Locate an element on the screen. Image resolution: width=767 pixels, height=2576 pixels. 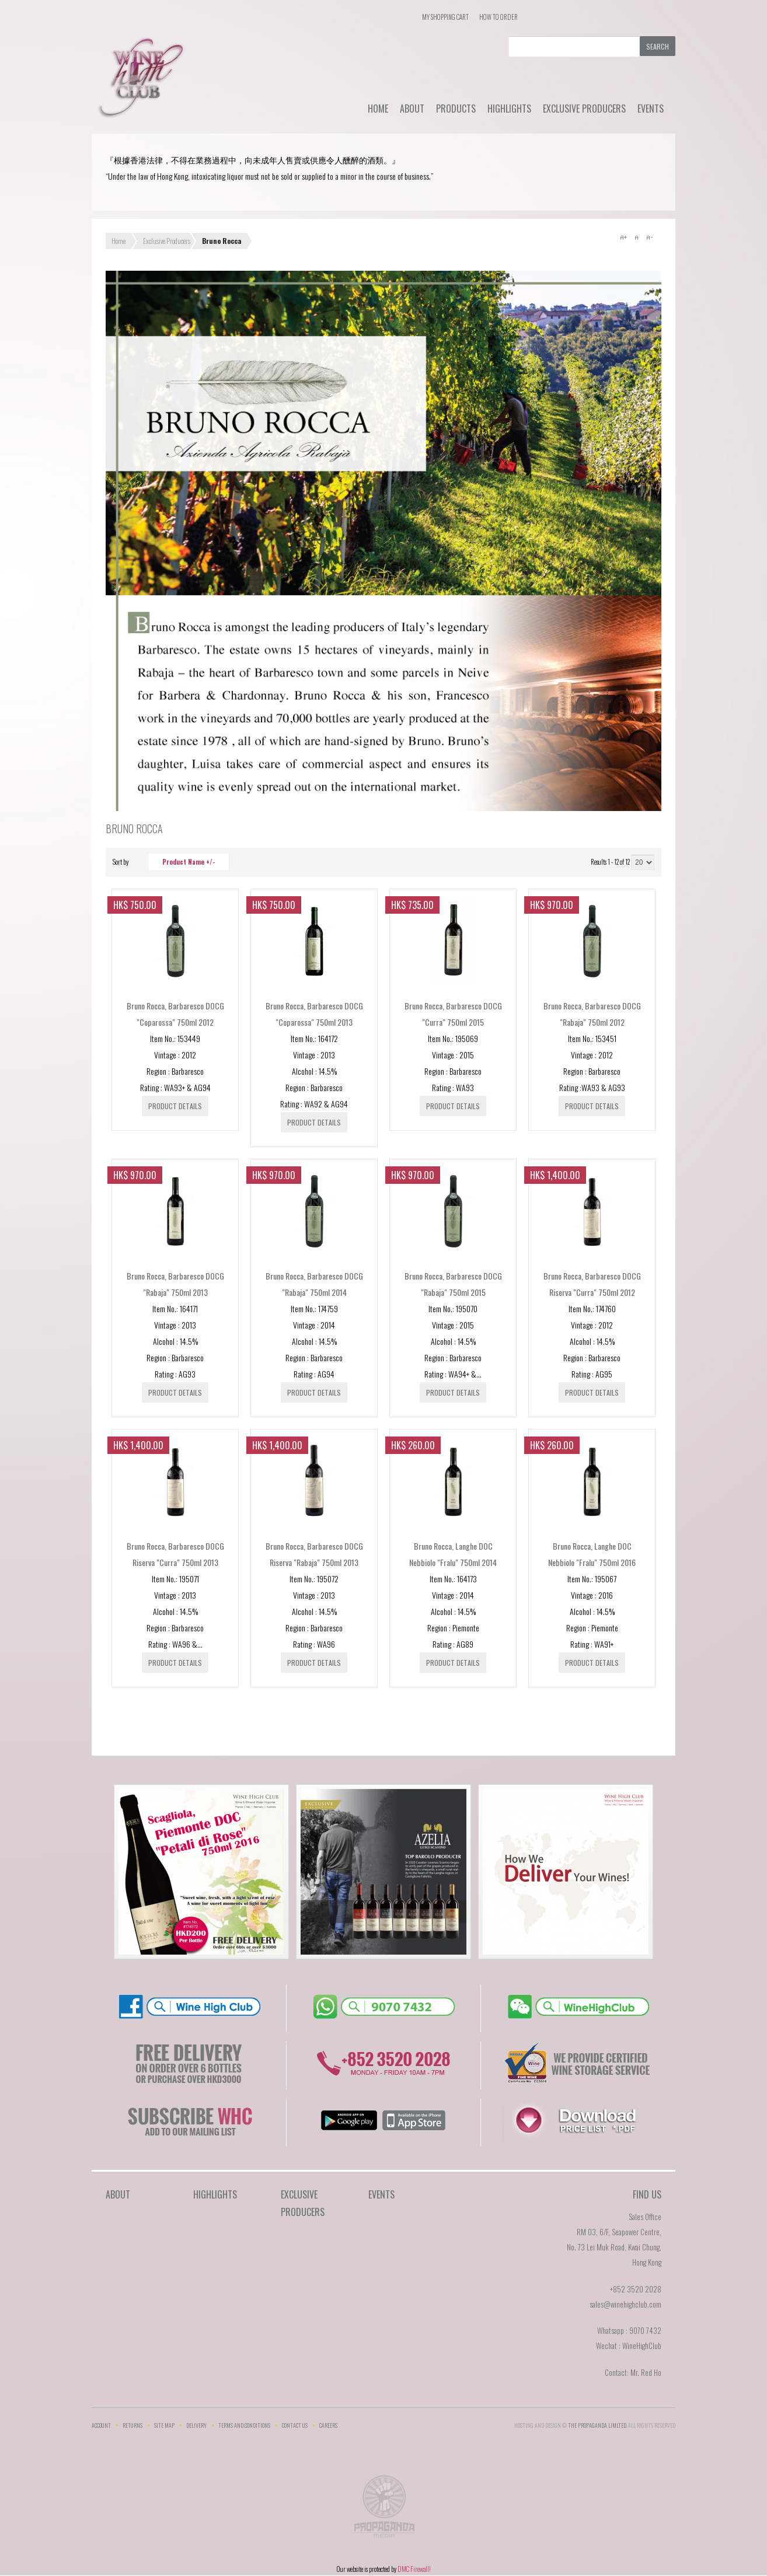
RM 03, 6/F, Seapower Centre,No. 73 Lei Muk Road, Kwai Chung,Hong Kong is located at coordinates (614, 2247).